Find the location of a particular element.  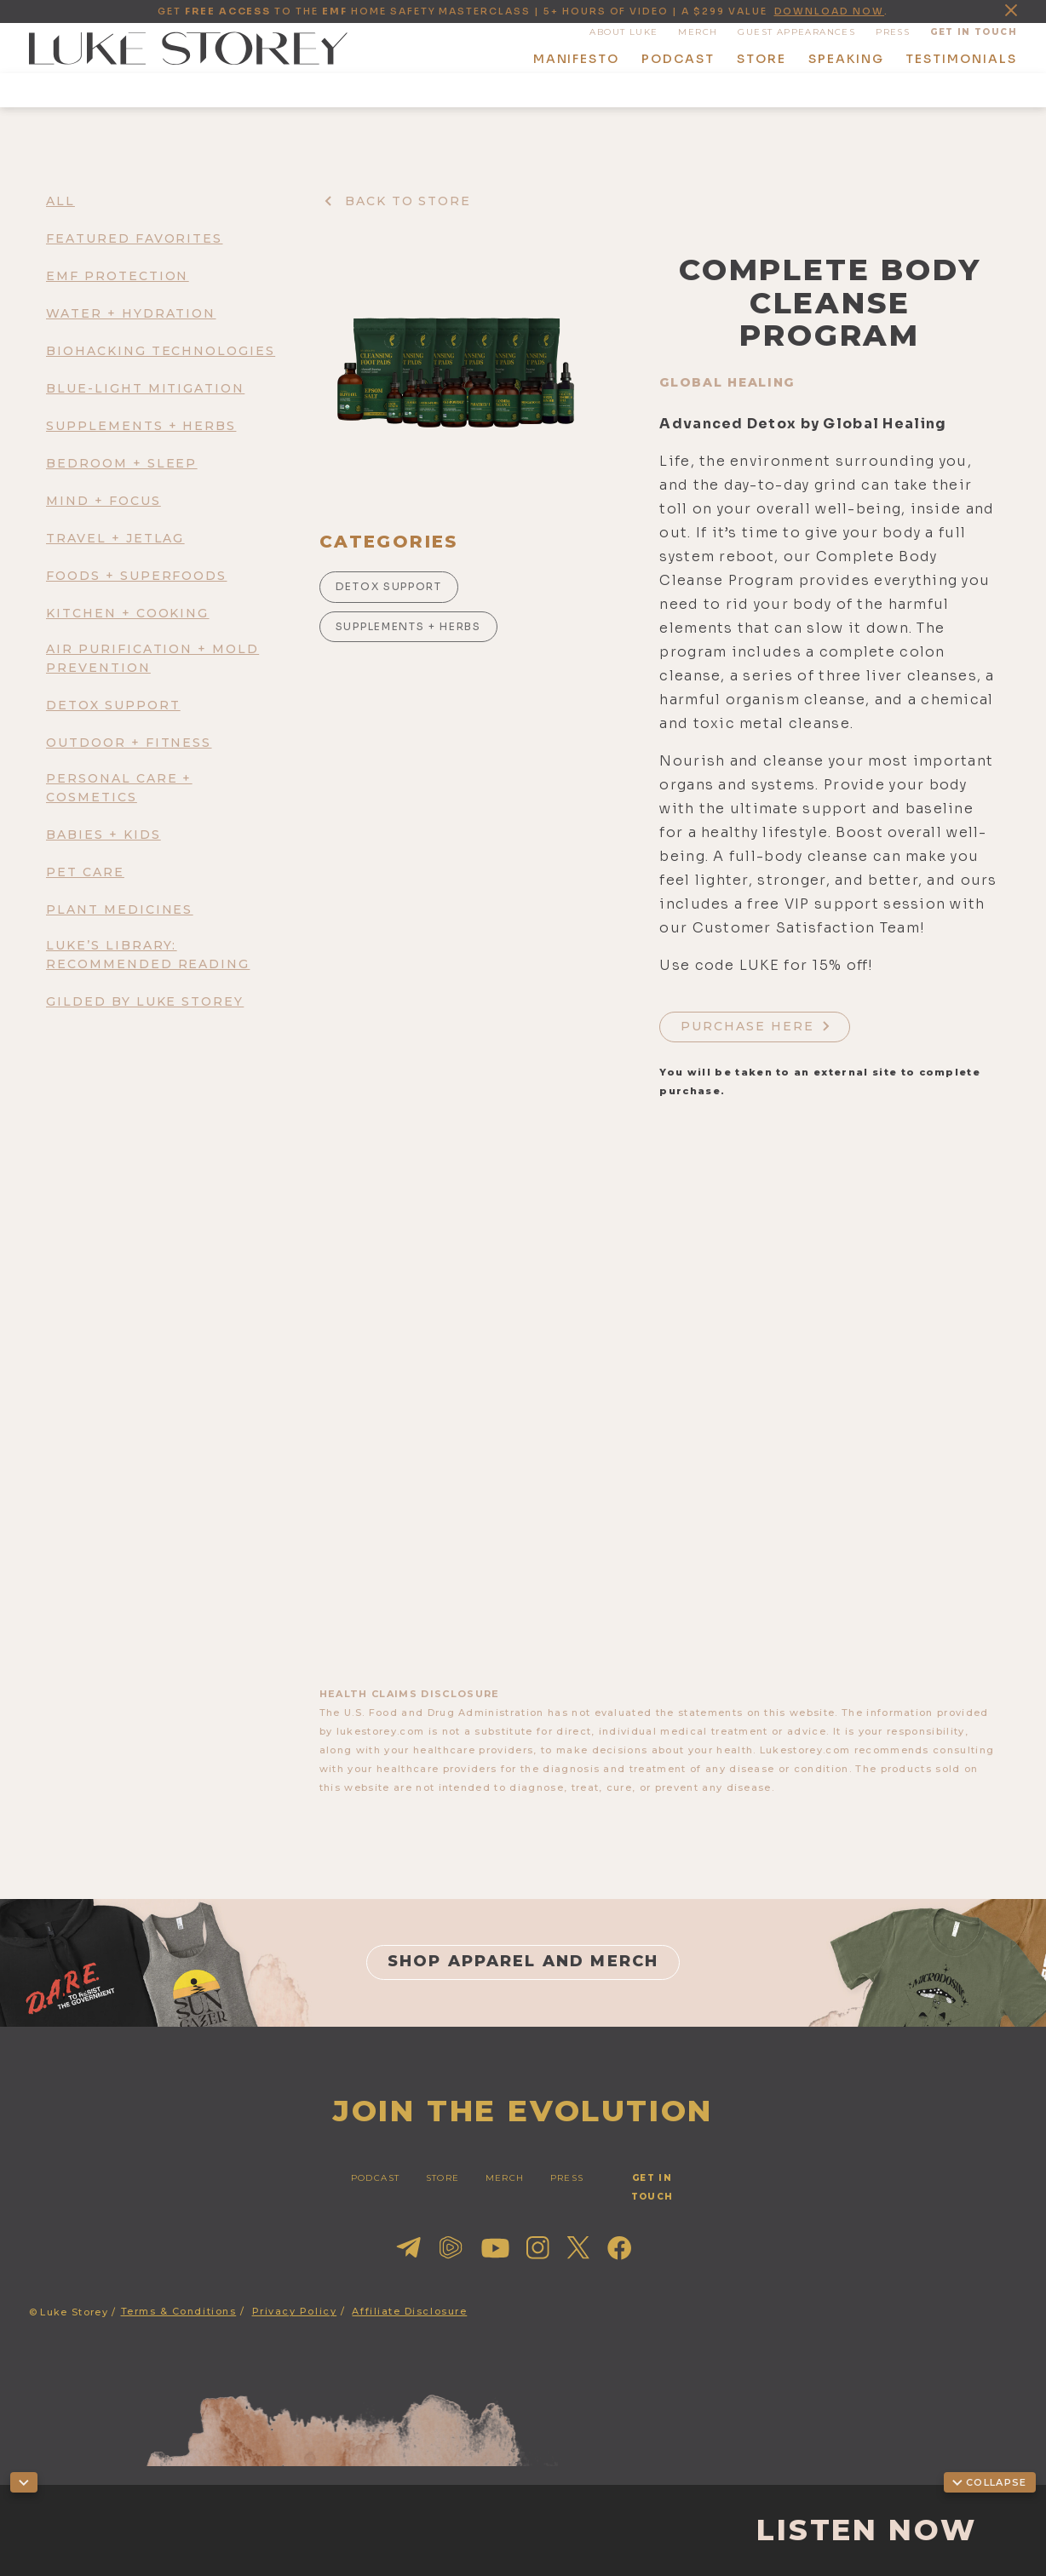

speaking is located at coordinates (846, 58).